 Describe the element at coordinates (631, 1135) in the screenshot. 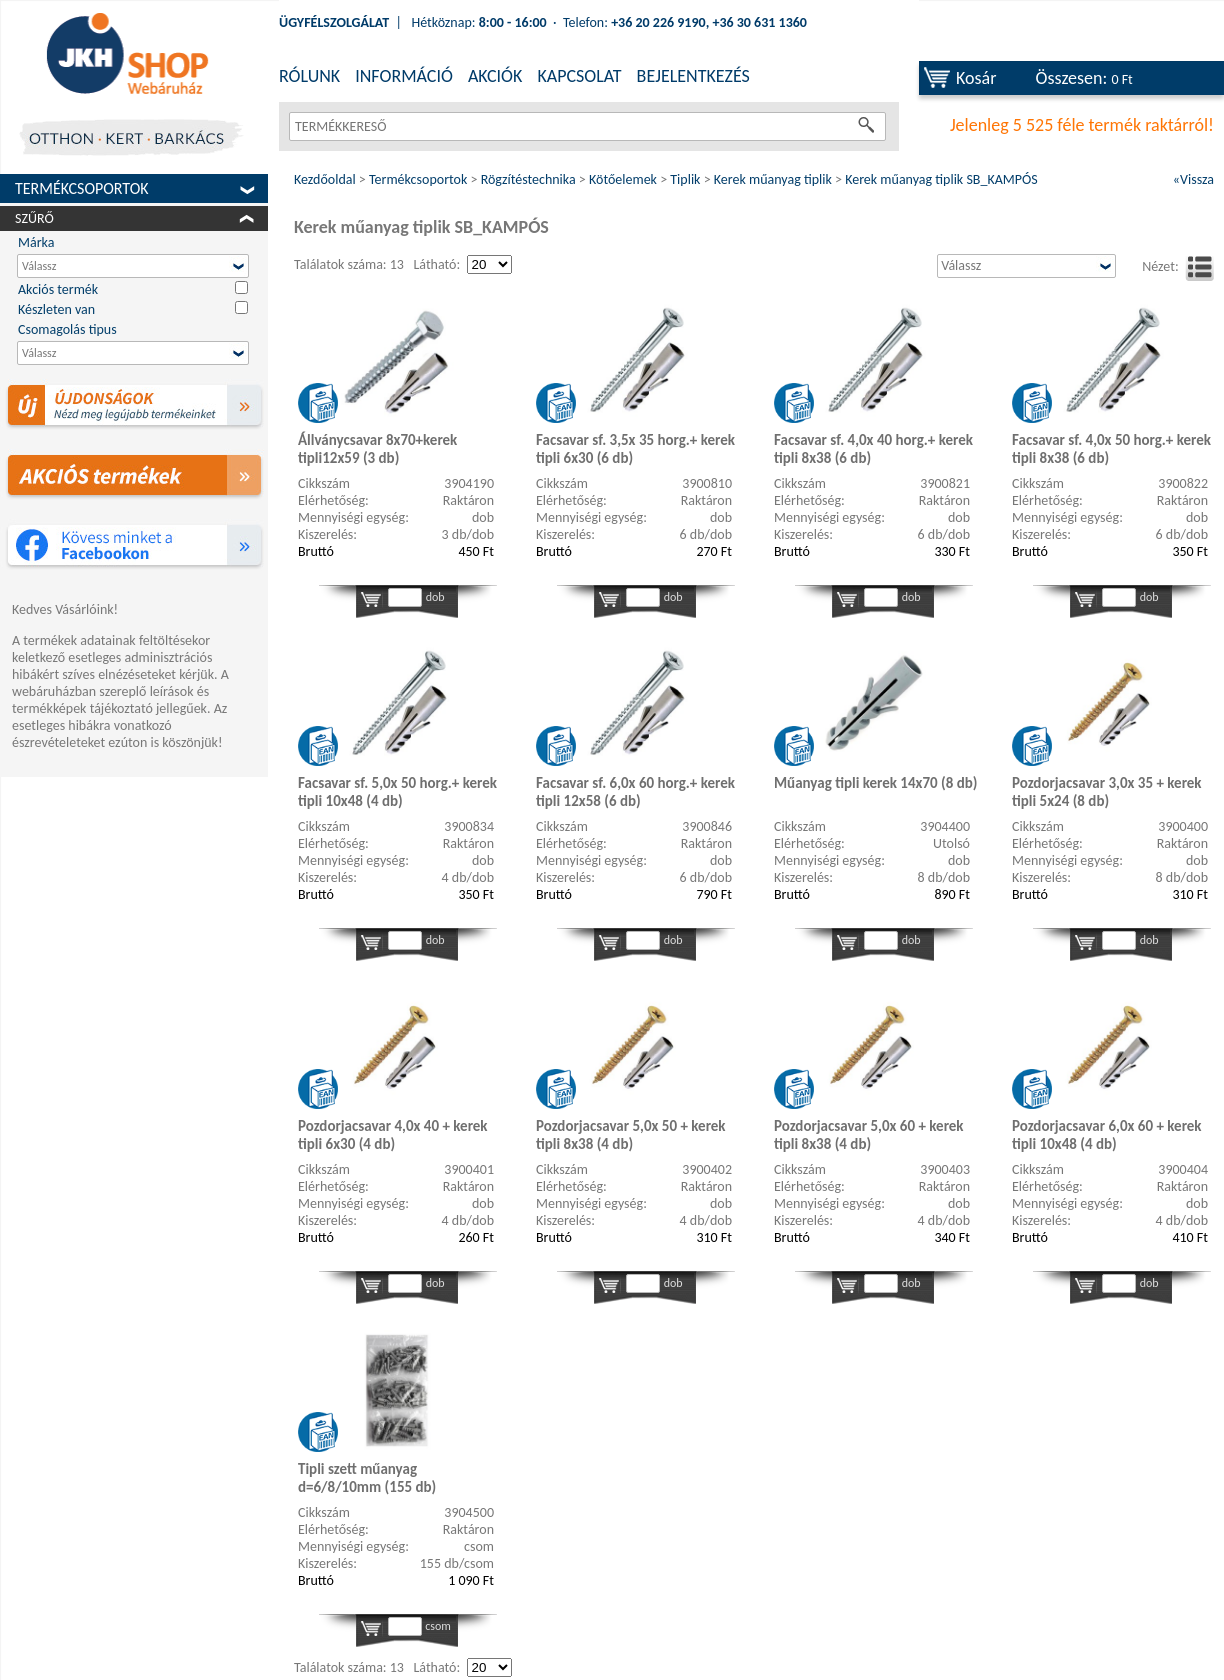

I see `Pozdorjacsavar 5,0x 50 + kerek tipli 8x38 (4 db)` at that location.